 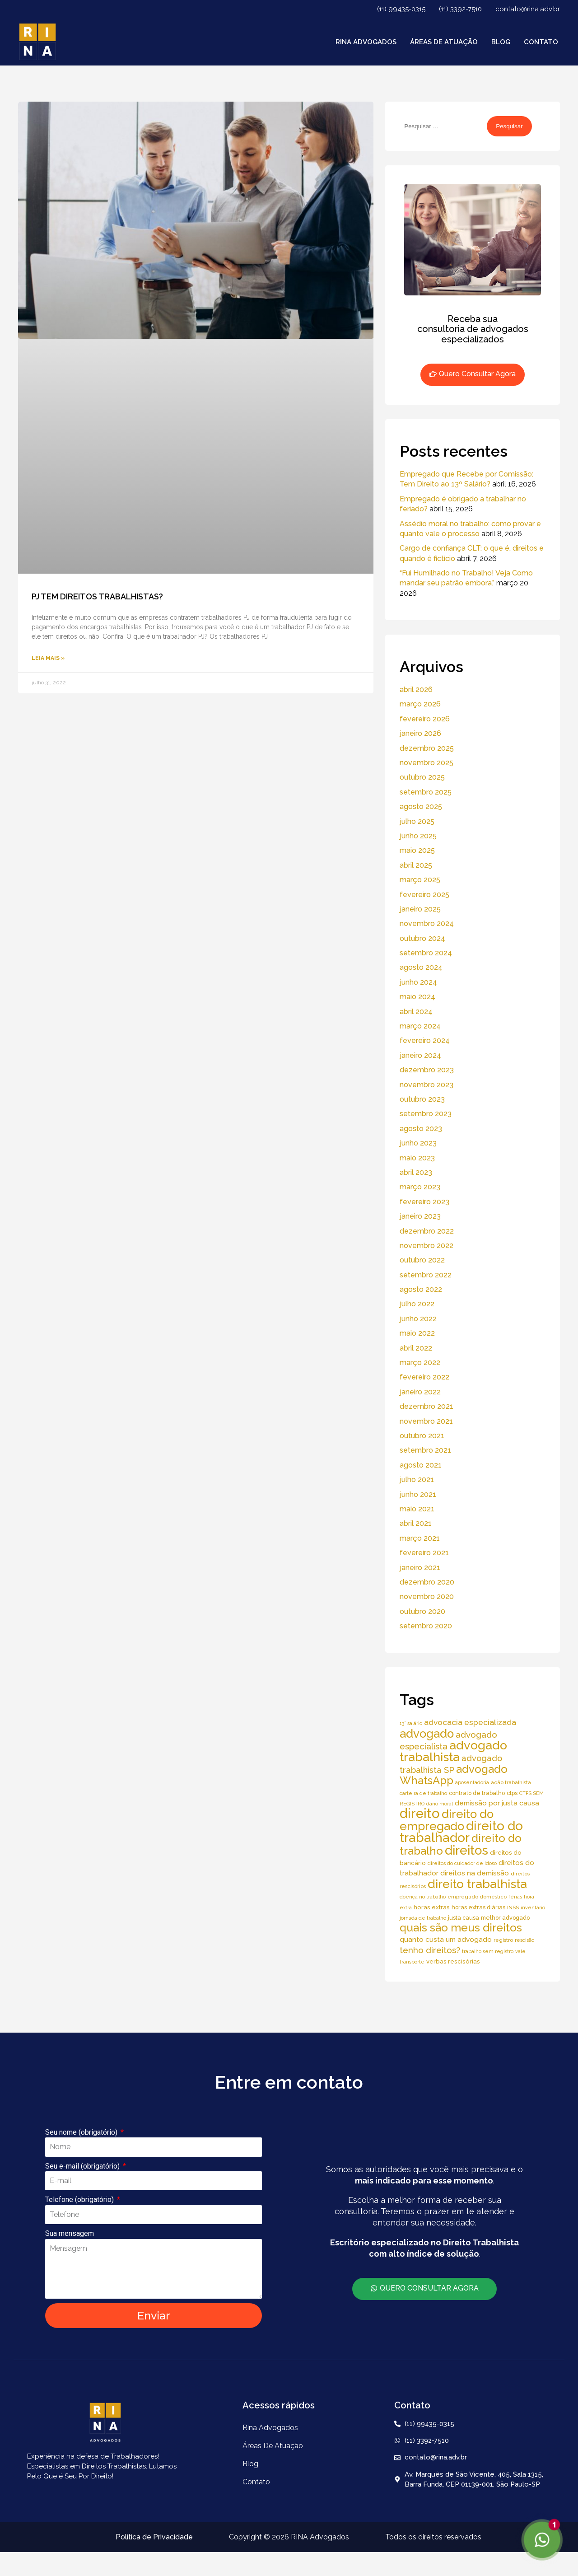 What do you see at coordinates (97, 596) in the screenshot?
I see `PJ TEM DIREITOS TRABALHISTAS?` at bounding box center [97, 596].